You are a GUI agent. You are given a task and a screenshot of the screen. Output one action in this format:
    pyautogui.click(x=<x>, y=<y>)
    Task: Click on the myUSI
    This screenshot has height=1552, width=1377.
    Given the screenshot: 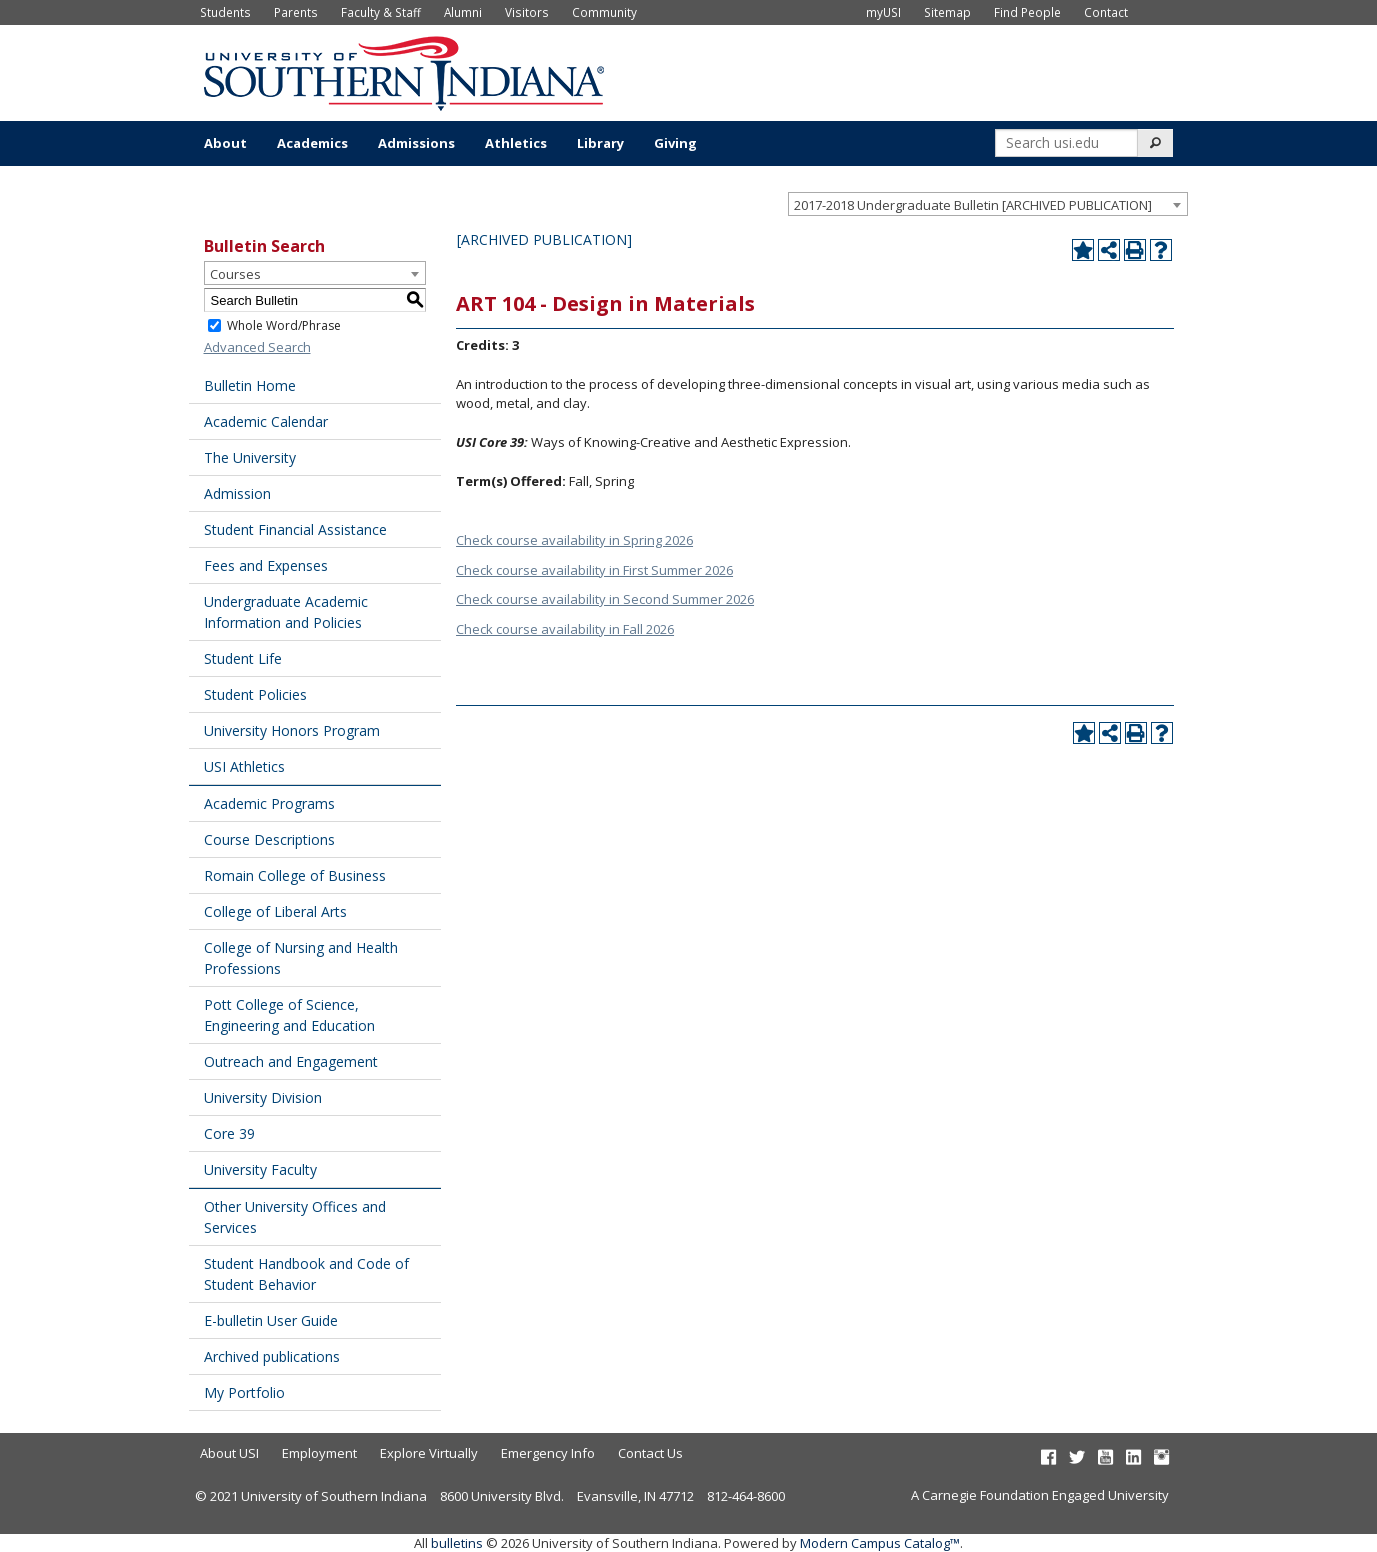 What is the action you would take?
    pyautogui.click(x=883, y=12)
    